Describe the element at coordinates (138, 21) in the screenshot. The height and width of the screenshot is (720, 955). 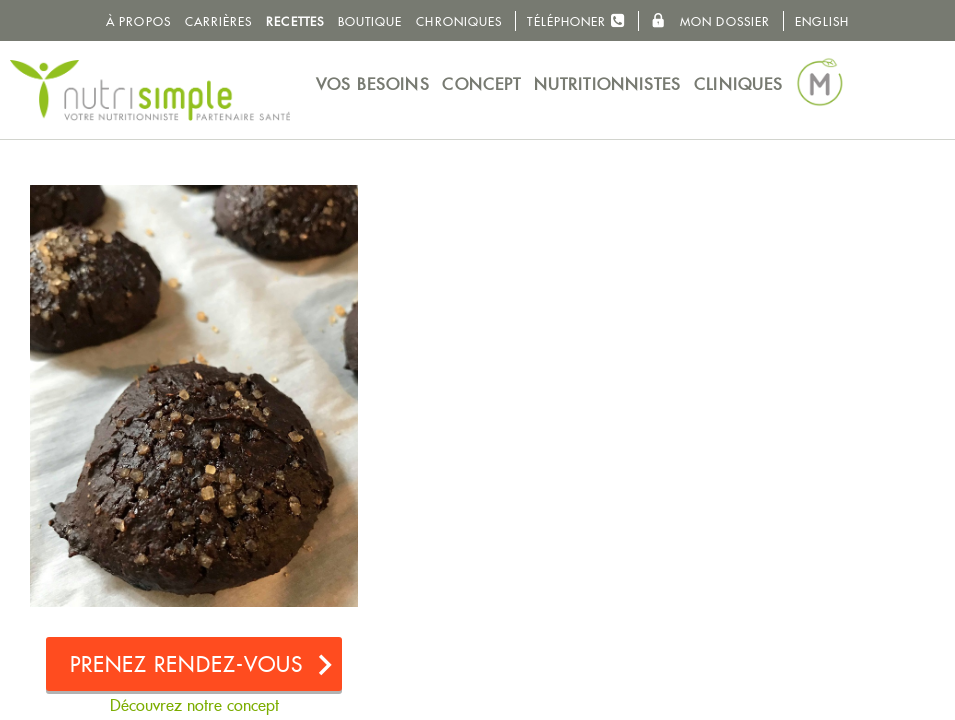
I see `À propos` at that location.